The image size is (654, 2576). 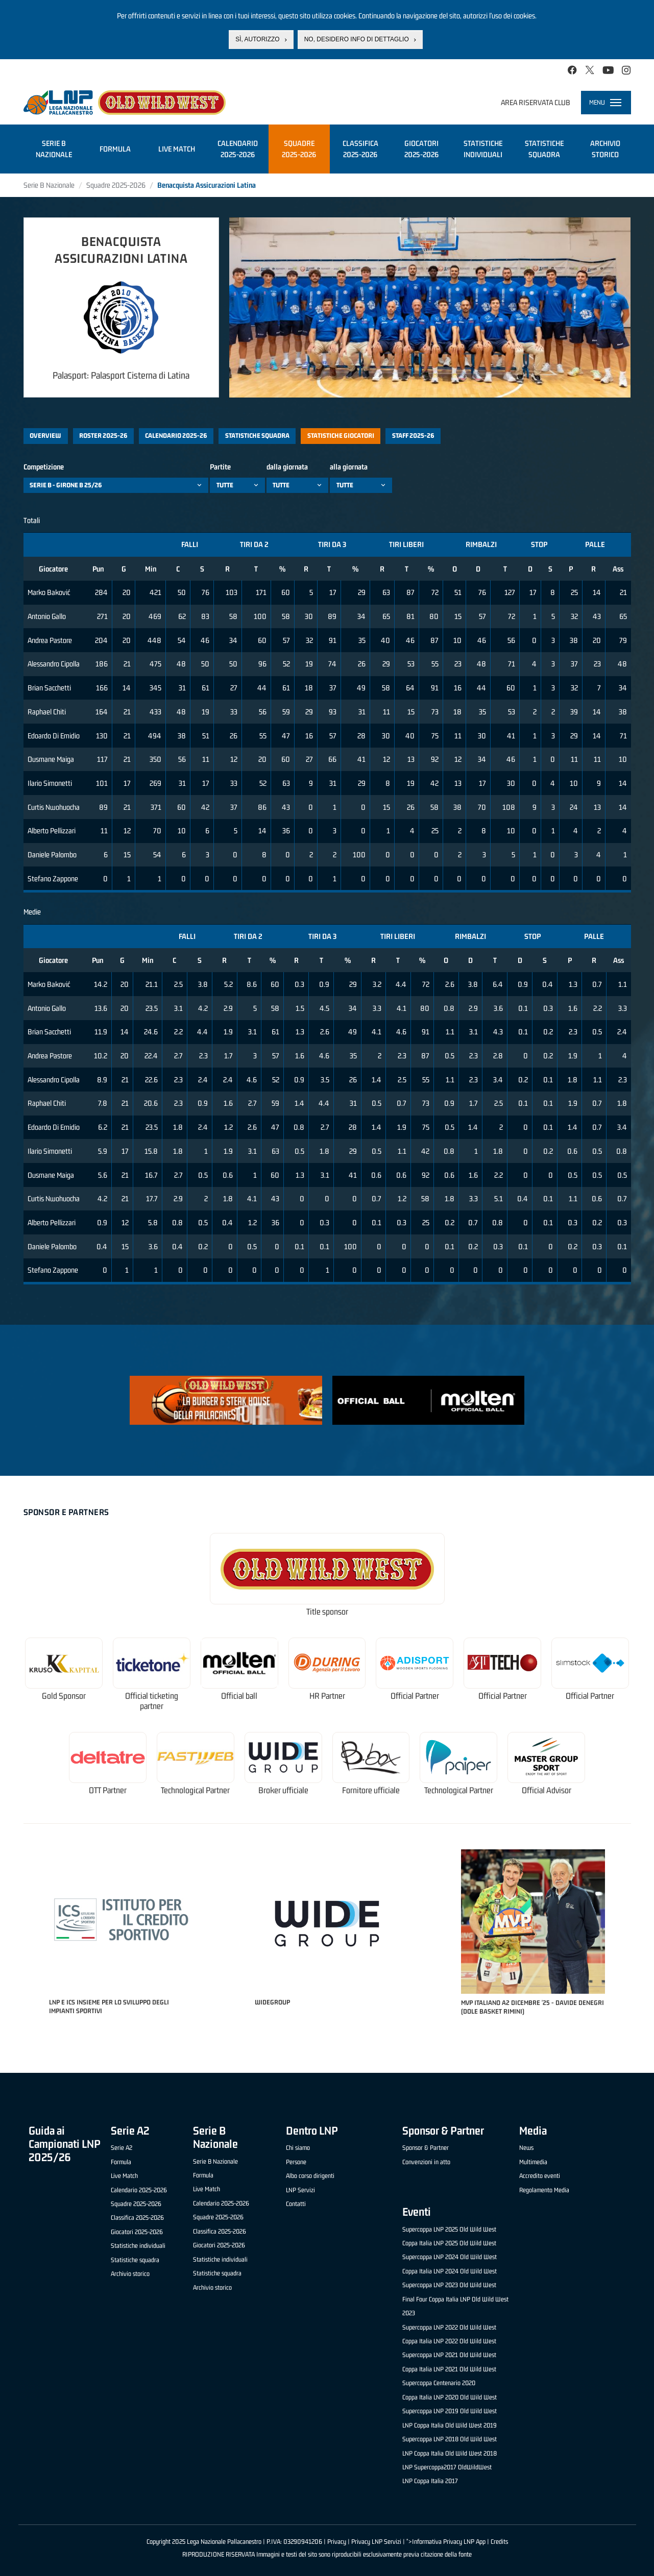 I want to click on Brian Sacchetti, so click(x=49, y=687).